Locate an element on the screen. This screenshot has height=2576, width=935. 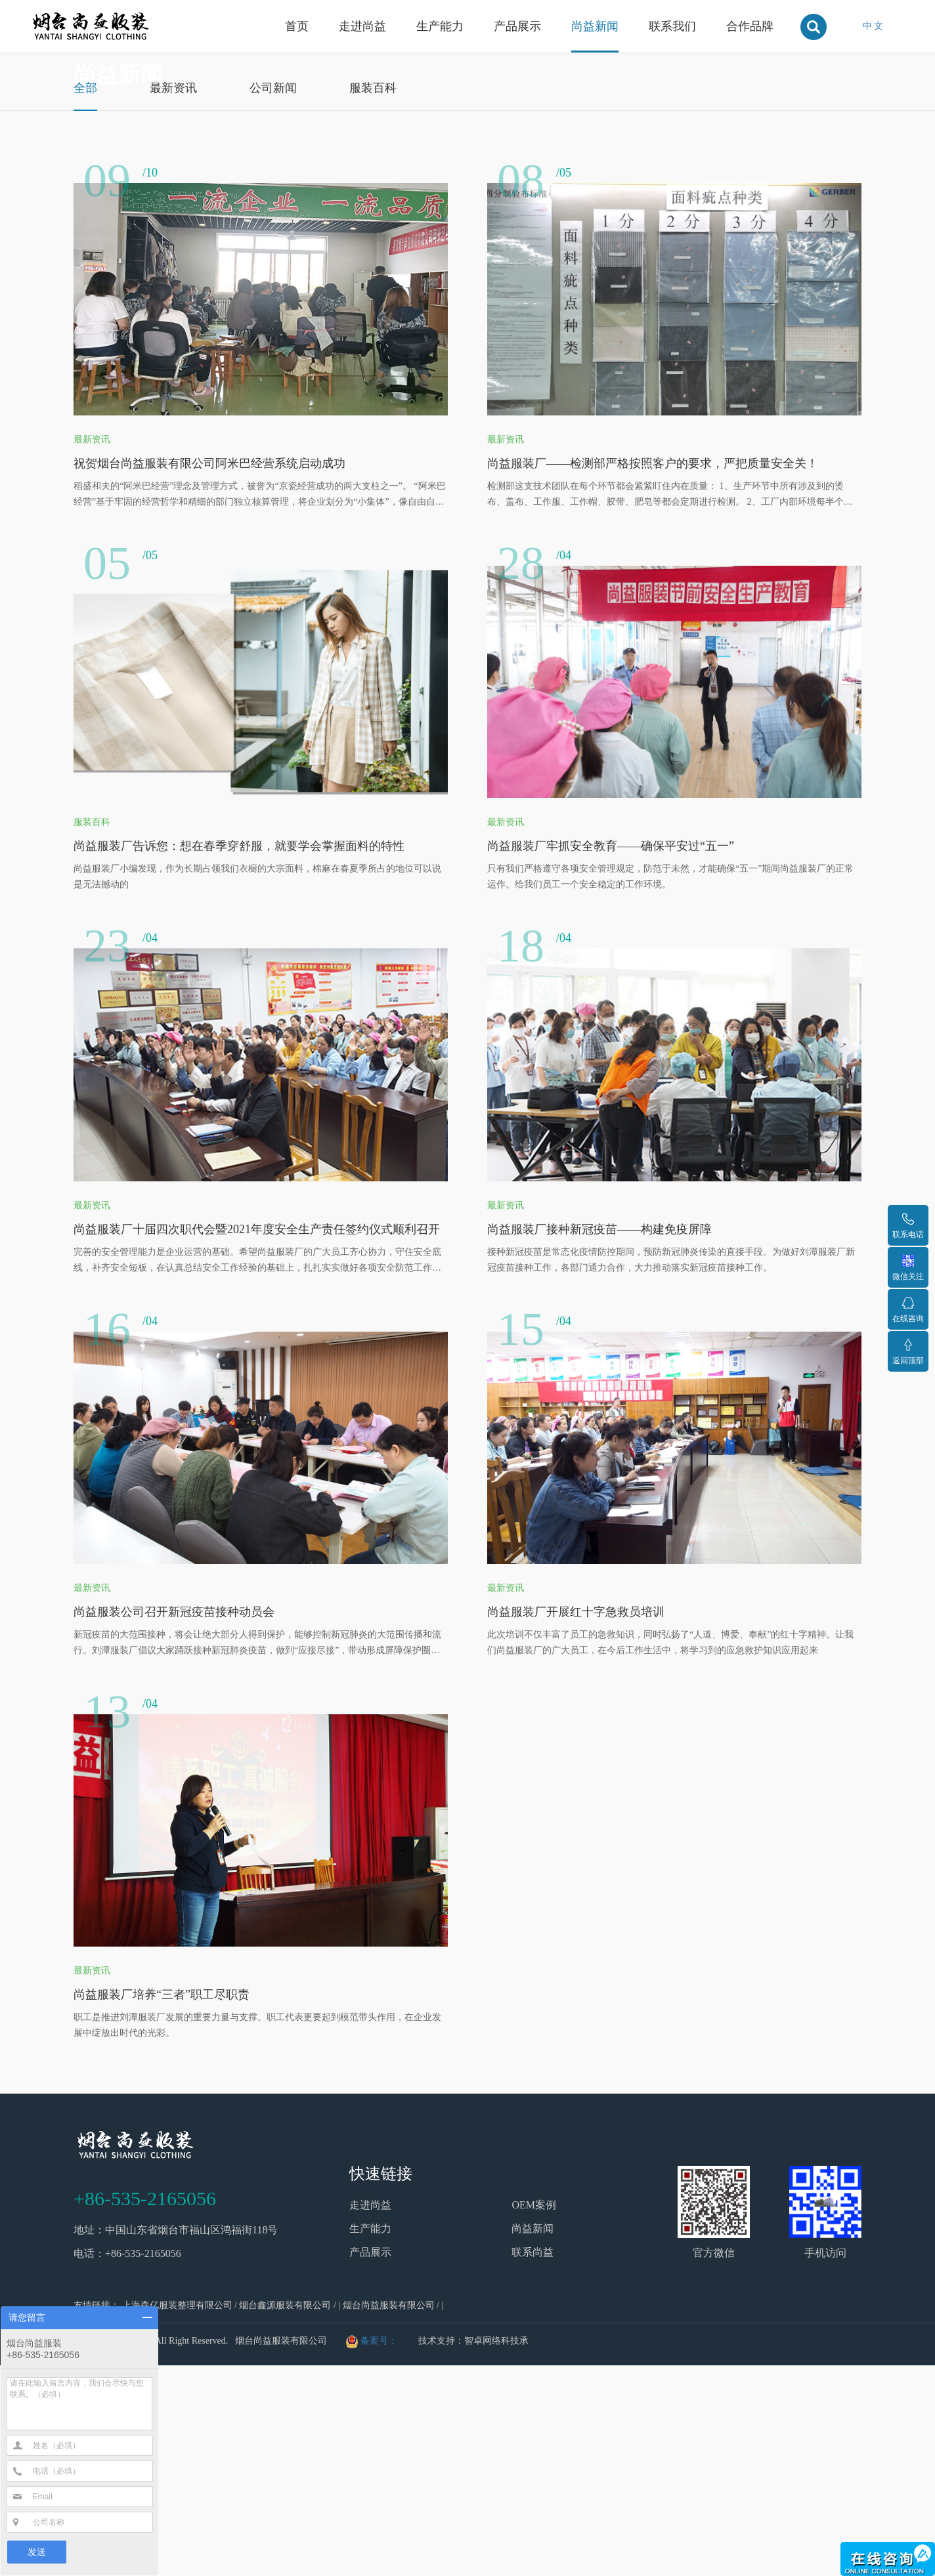
OEM案例 is located at coordinates (533, 2415).